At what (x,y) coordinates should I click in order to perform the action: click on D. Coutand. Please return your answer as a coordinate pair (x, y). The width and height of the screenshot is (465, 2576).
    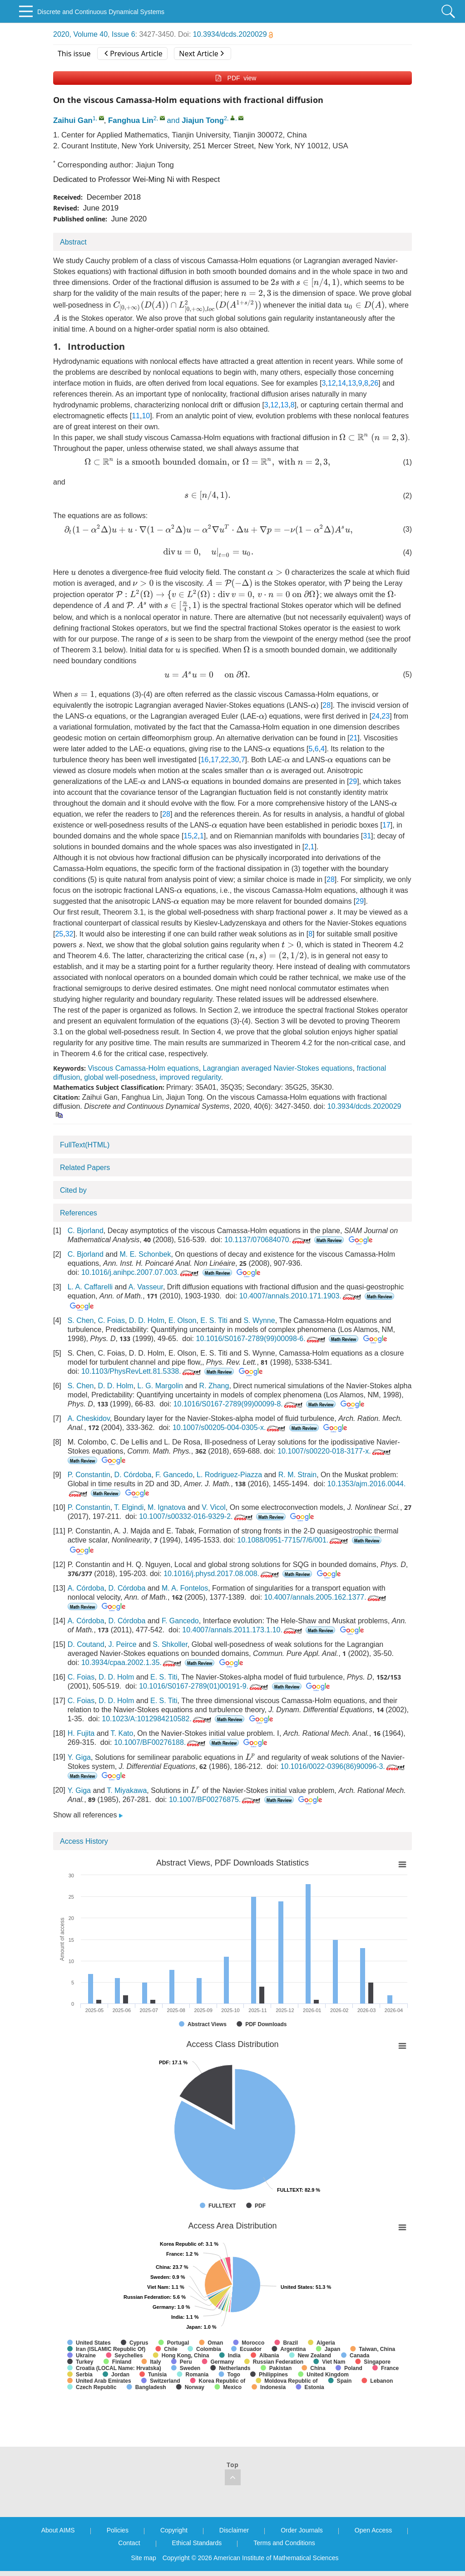
    Looking at the image, I should click on (86, 1644).